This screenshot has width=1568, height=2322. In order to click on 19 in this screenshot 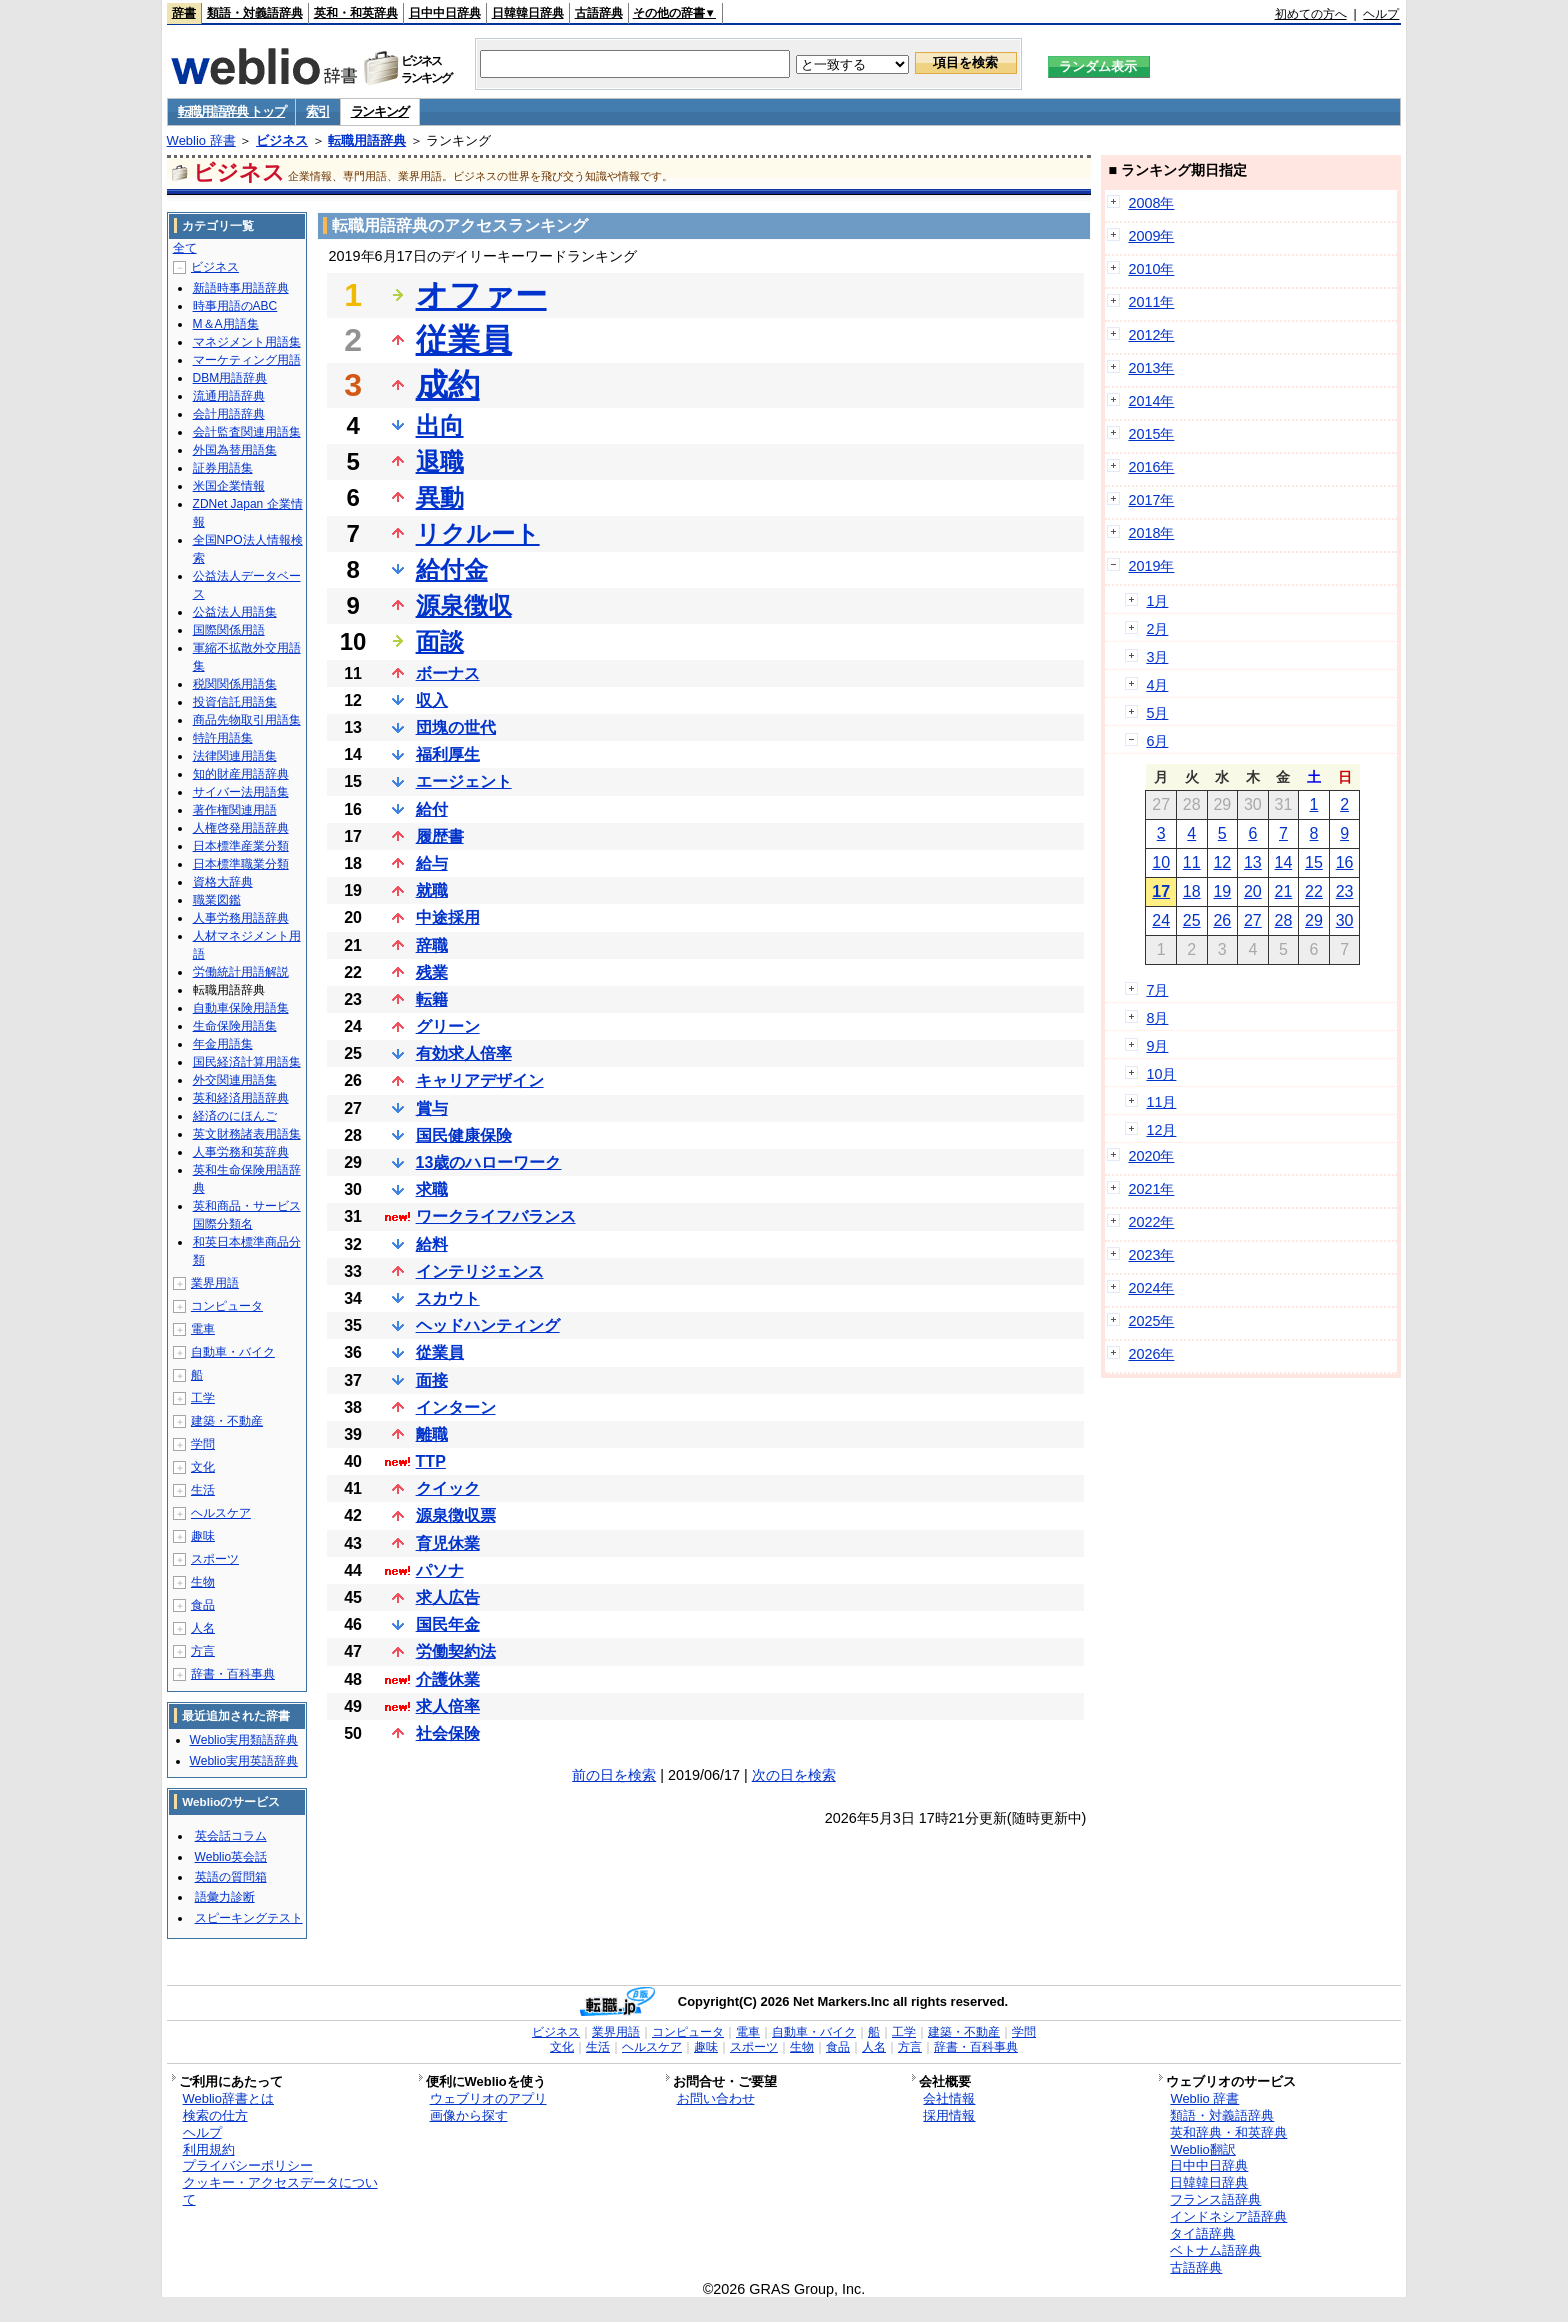, I will do `click(1222, 891)`.